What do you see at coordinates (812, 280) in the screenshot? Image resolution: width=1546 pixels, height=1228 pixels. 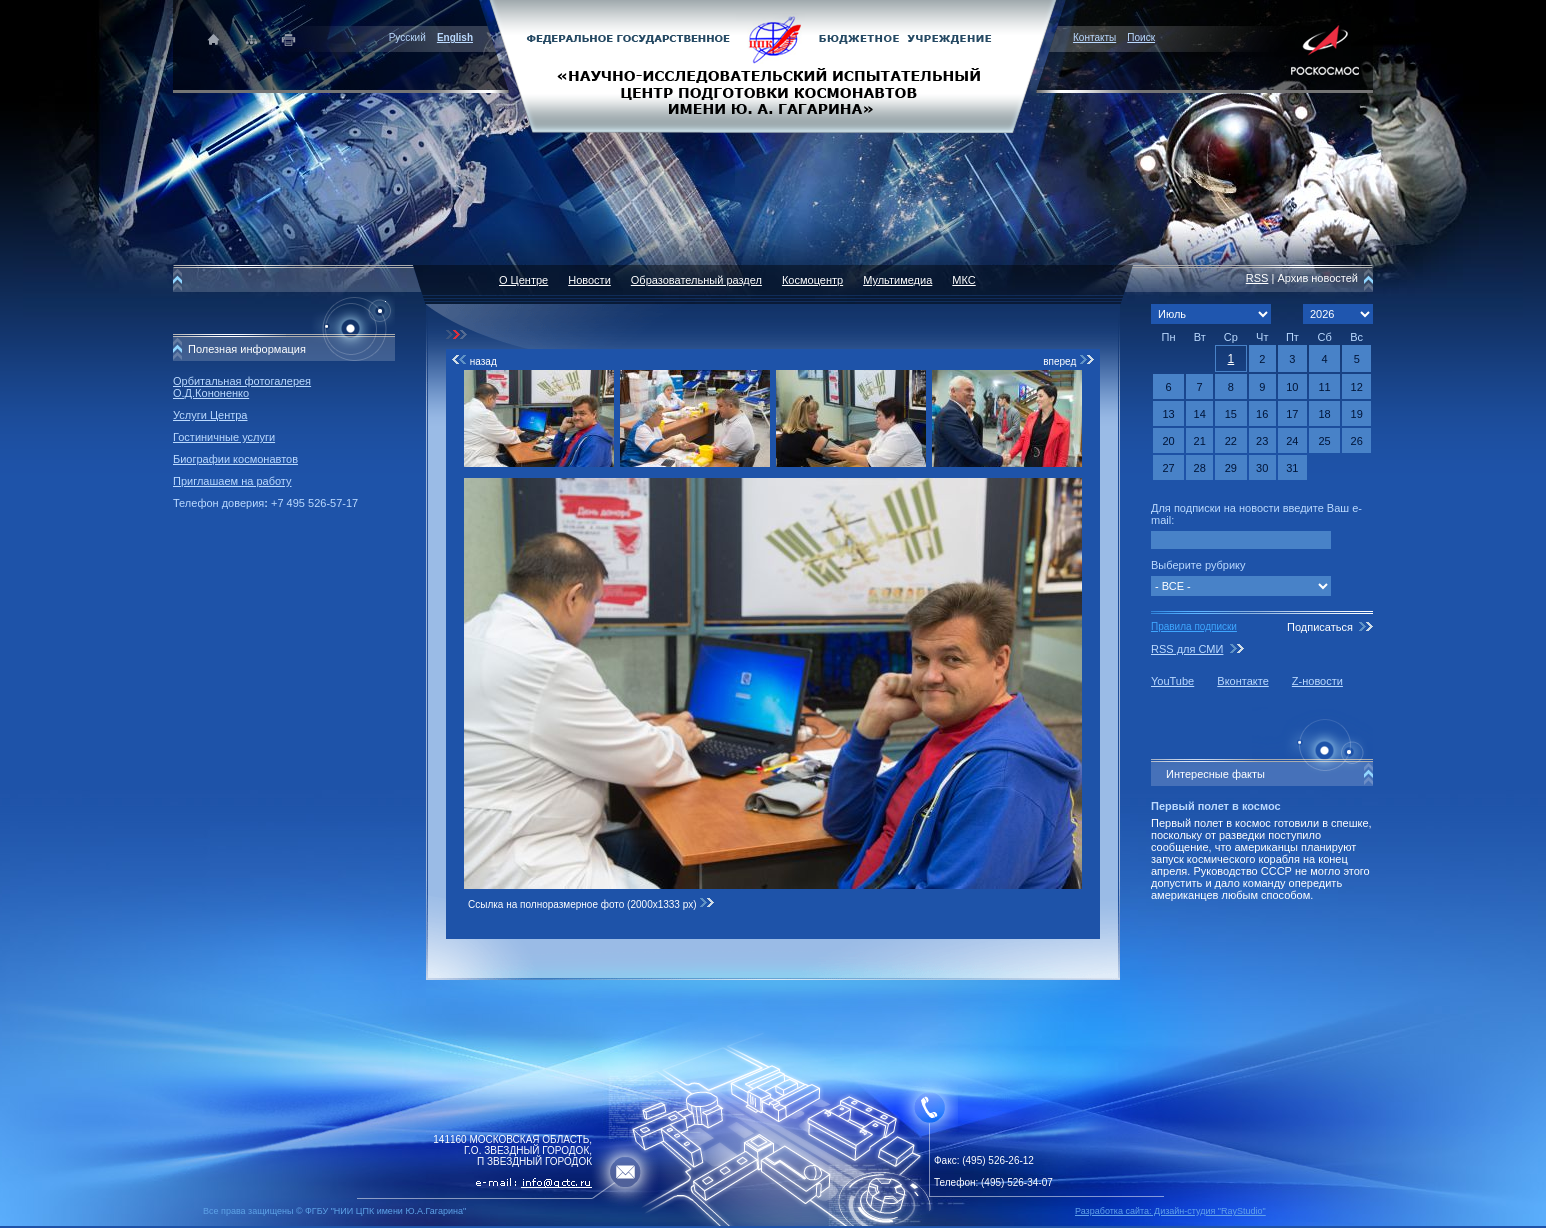 I see `Космоцентр` at bounding box center [812, 280].